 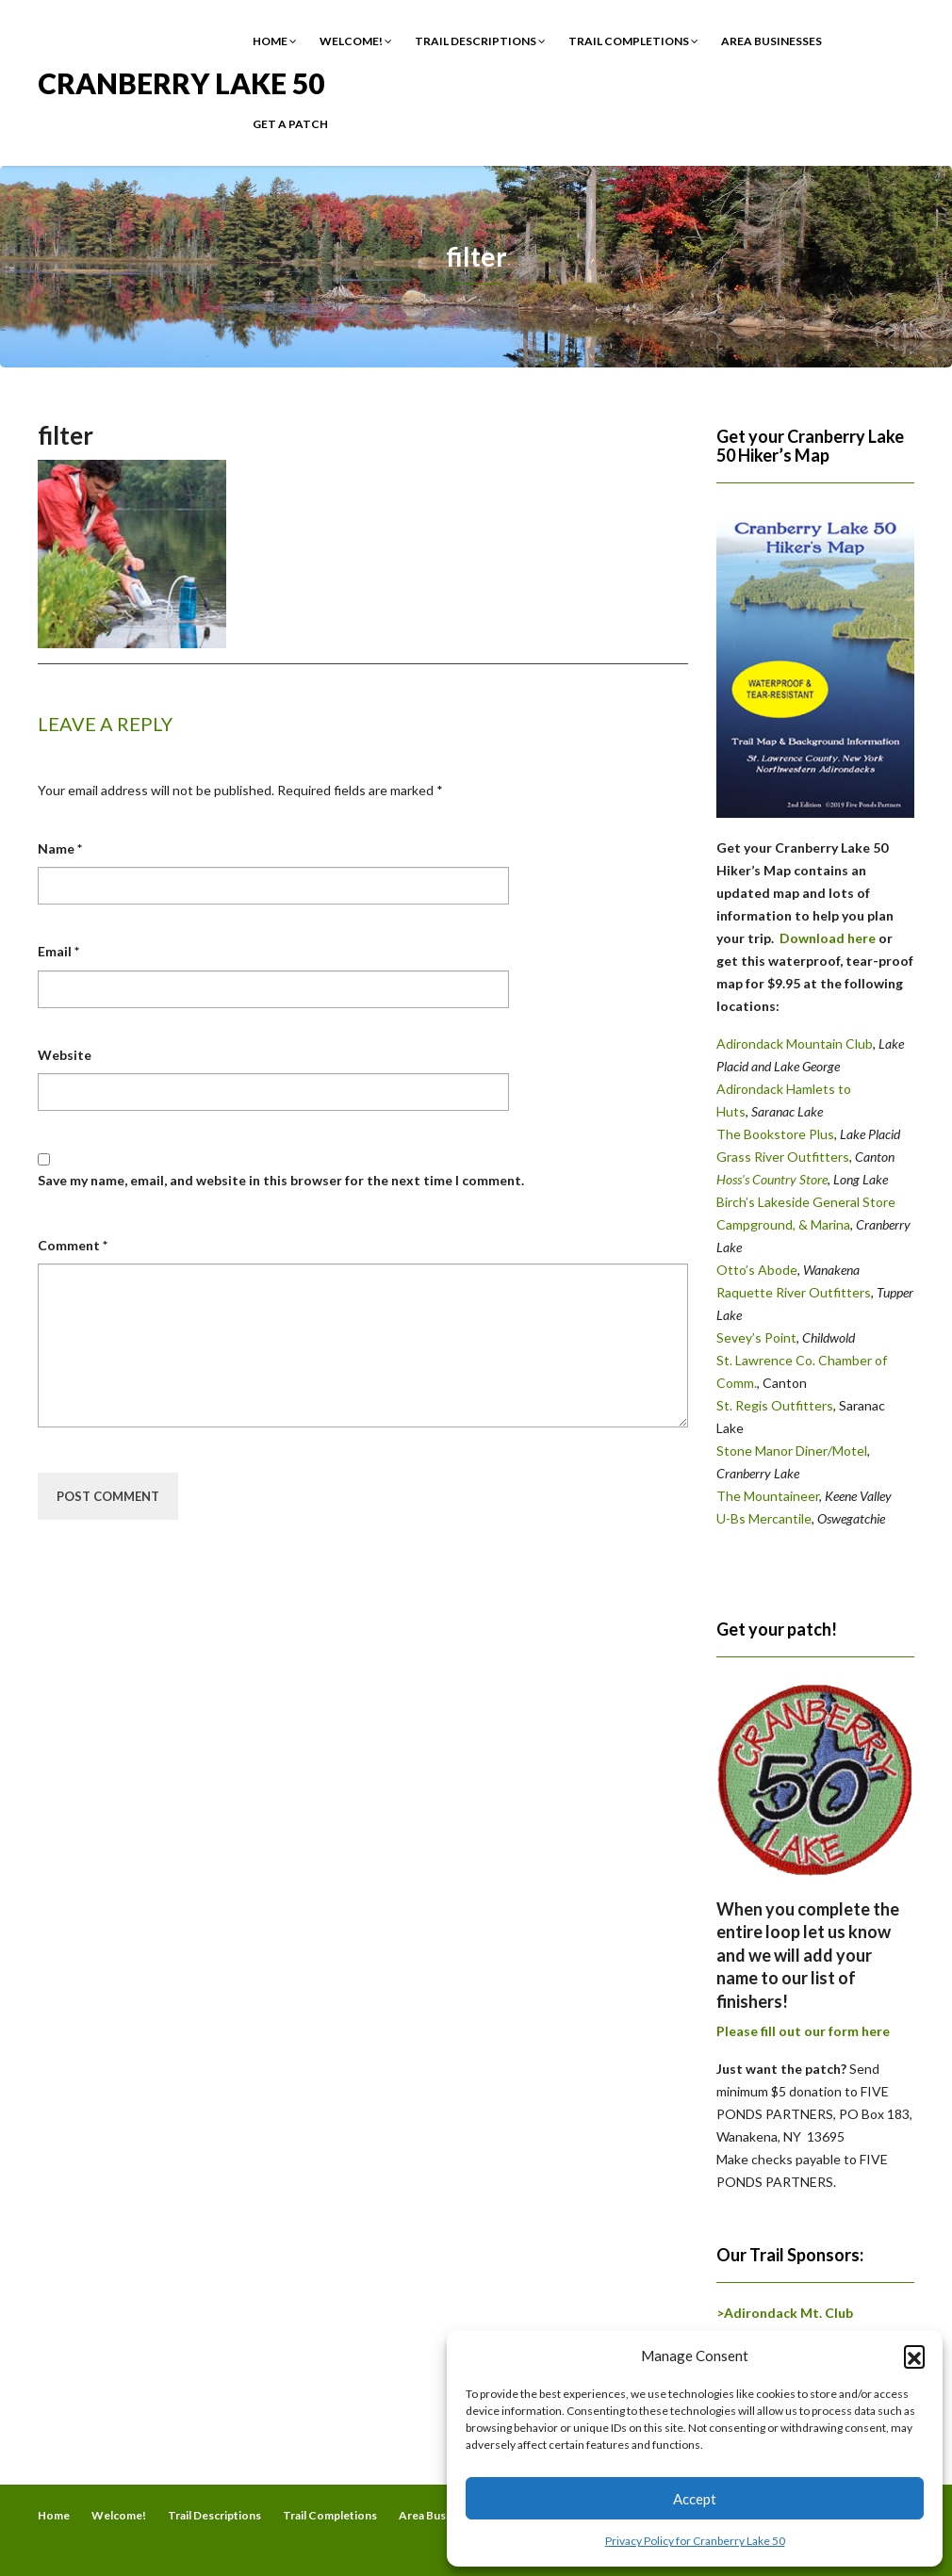 What do you see at coordinates (181, 81) in the screenshot?
I see `Cranberry Lake 50` at bounding box center [181, 81].